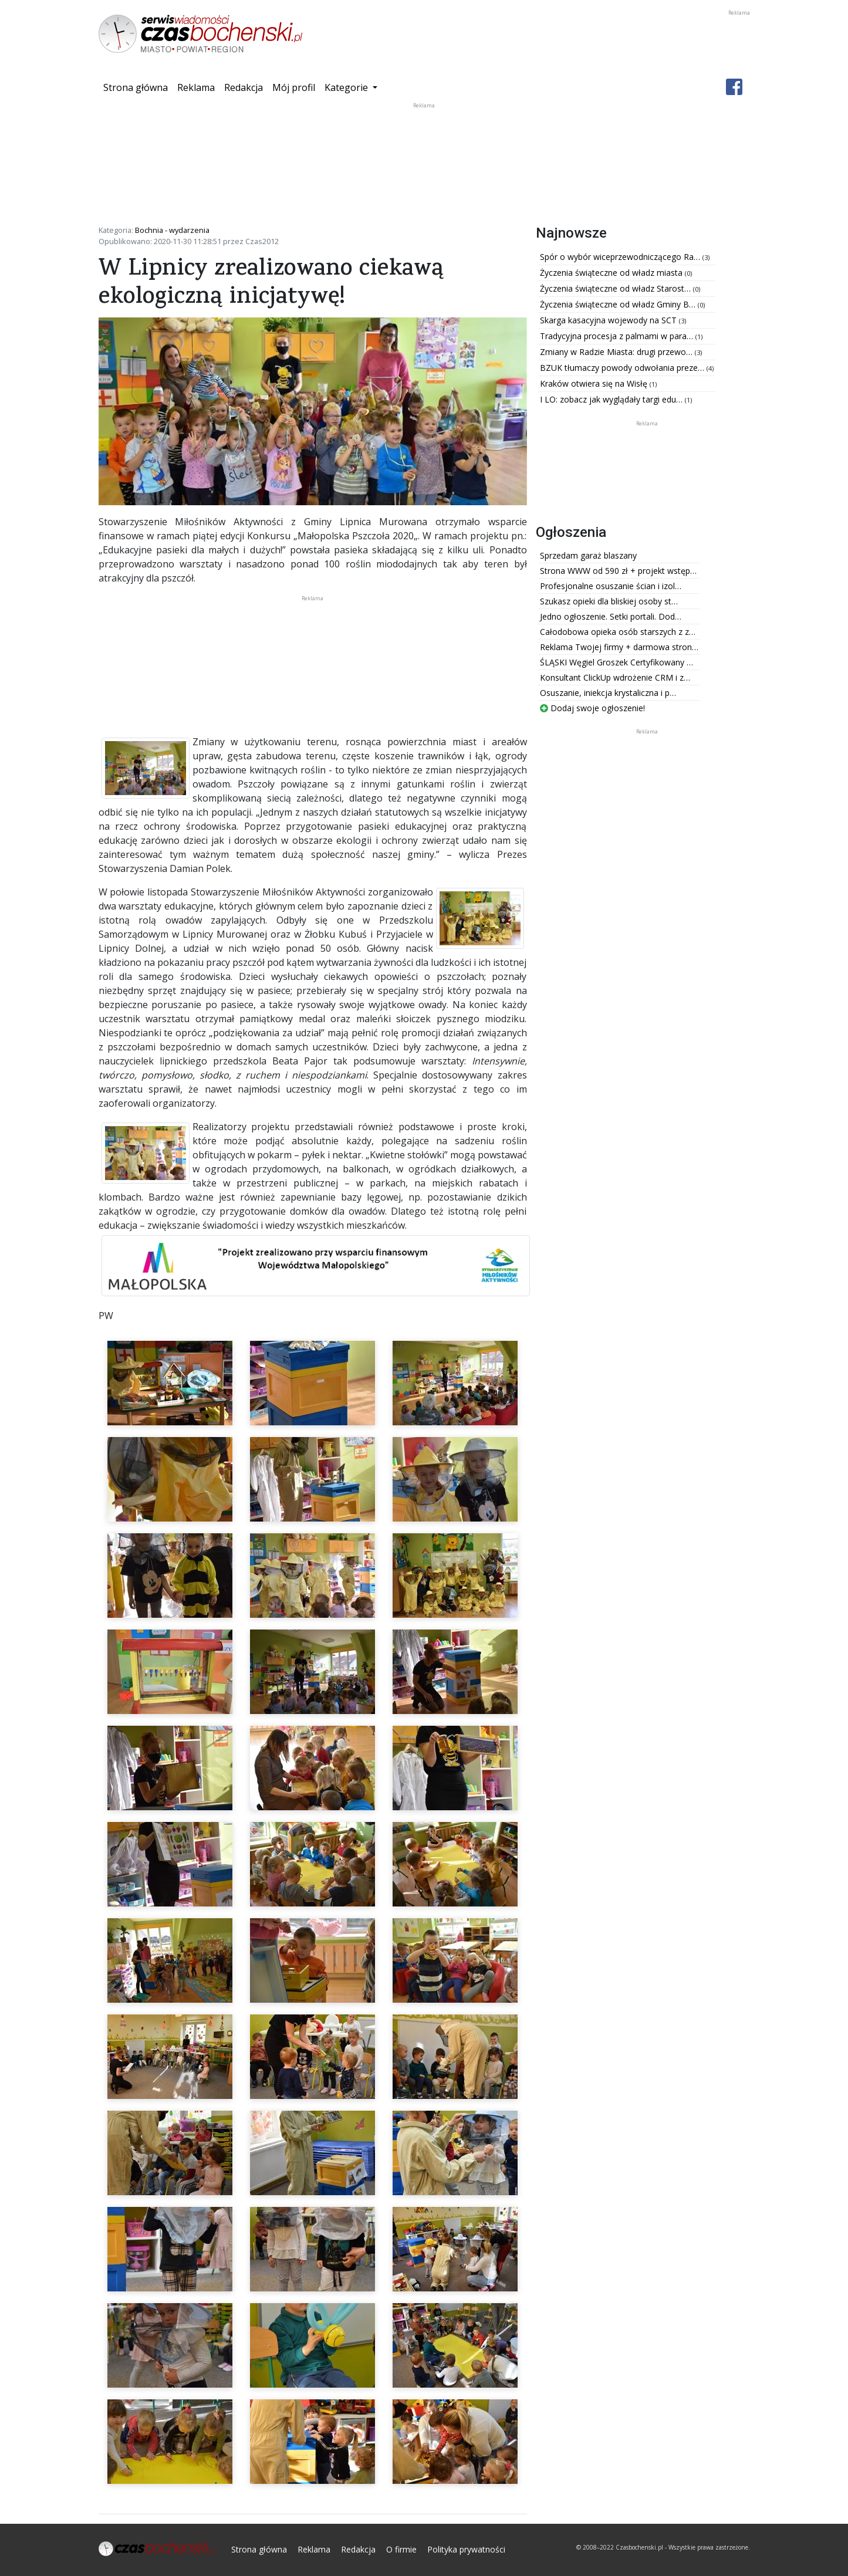 Image resolution: width=848 pixels, height=2576 pixels. Describe the element at coordinates (617, 631) in the screenshot. I see `Całodobowa opieka osób starszych z z…` at that location.